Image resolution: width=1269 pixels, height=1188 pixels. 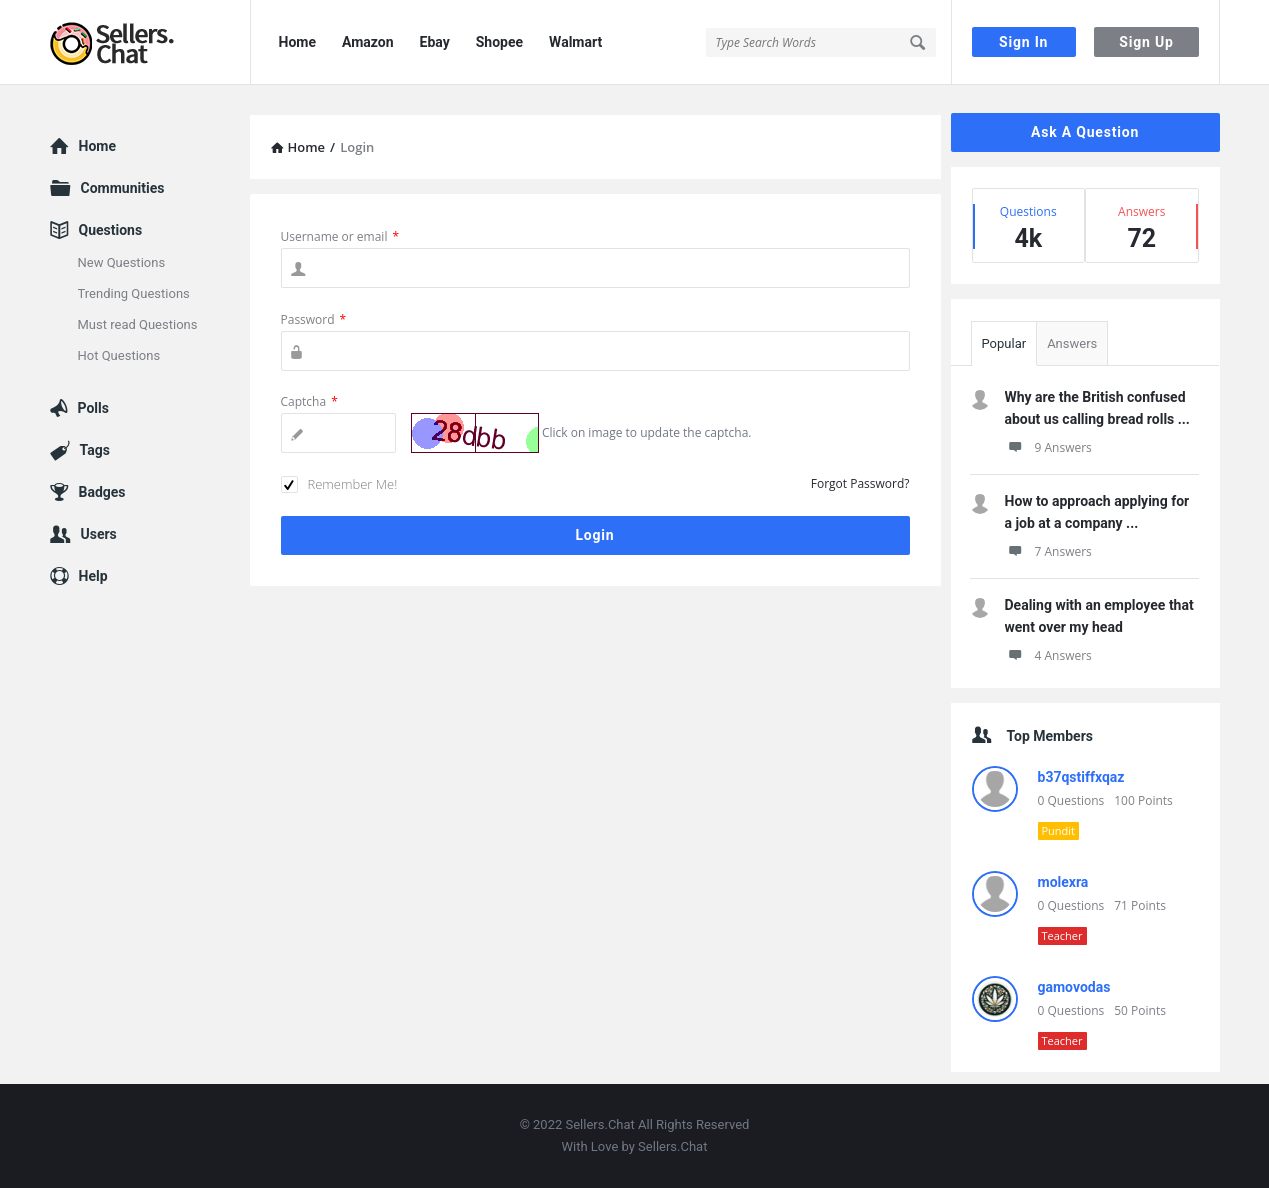 I want to click on Answers, so click(x=1072, y=343).